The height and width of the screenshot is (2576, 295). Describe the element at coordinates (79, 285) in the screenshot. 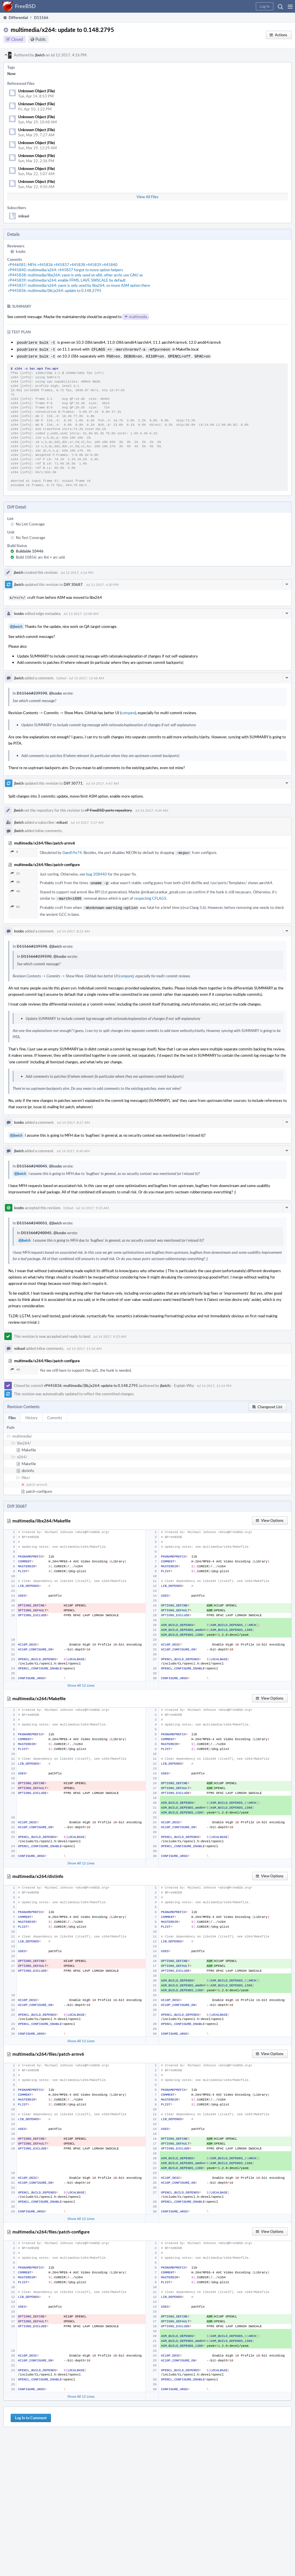

I see `rP445837: multimedia/x264: yasm is only used by libx264, so move ASM option there` at that location.